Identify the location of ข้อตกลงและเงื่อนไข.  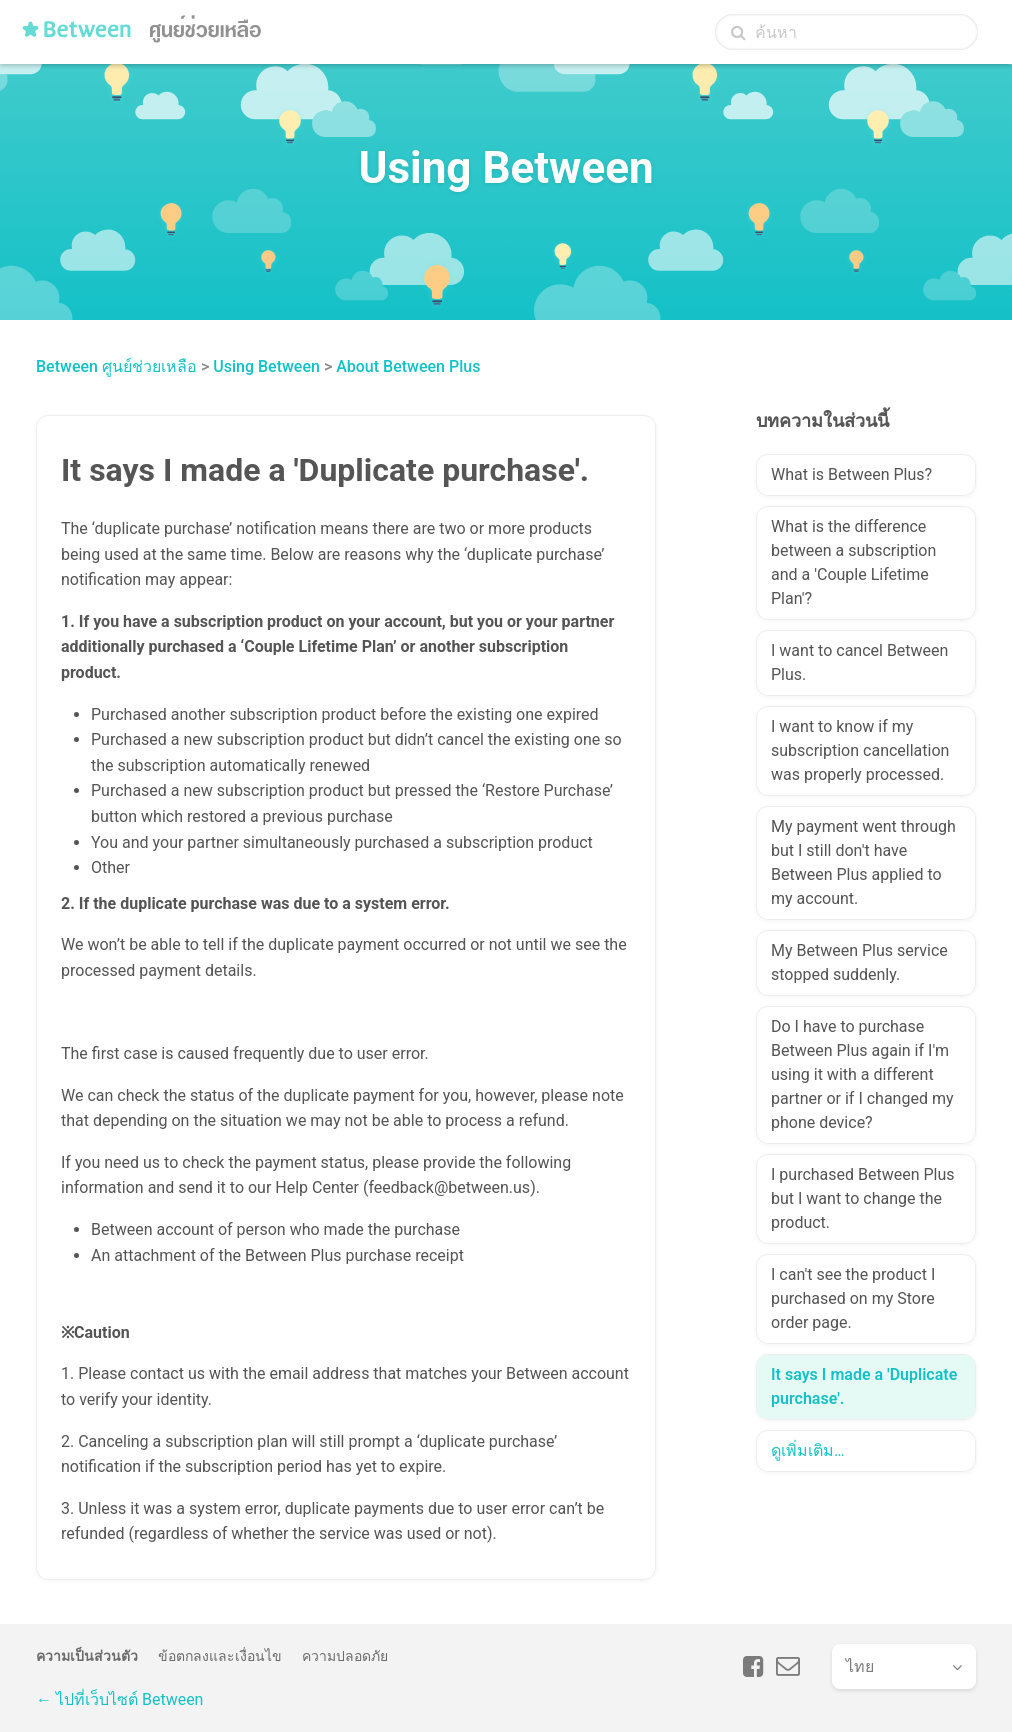
(220, 1656).